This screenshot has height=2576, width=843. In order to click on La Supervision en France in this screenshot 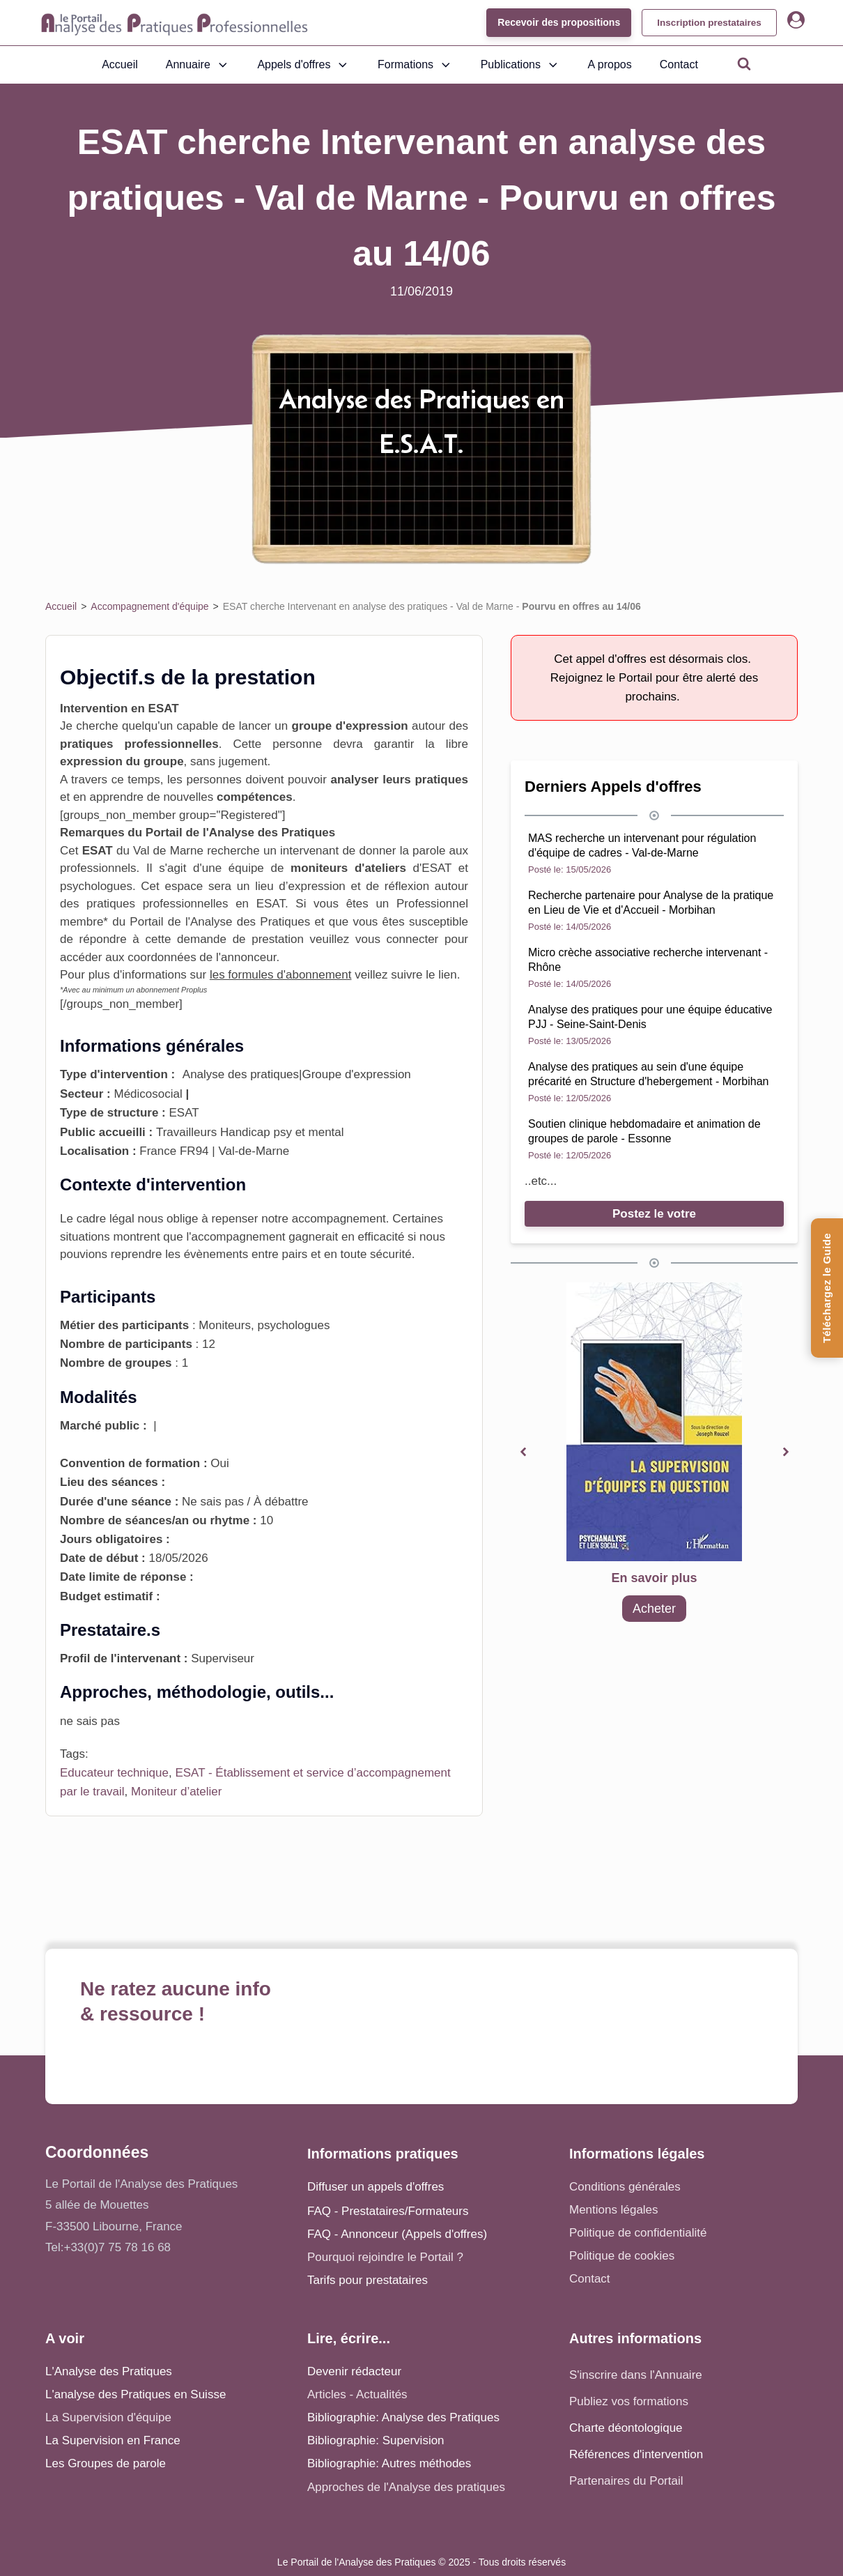, I will do `click(112, 2440)`.